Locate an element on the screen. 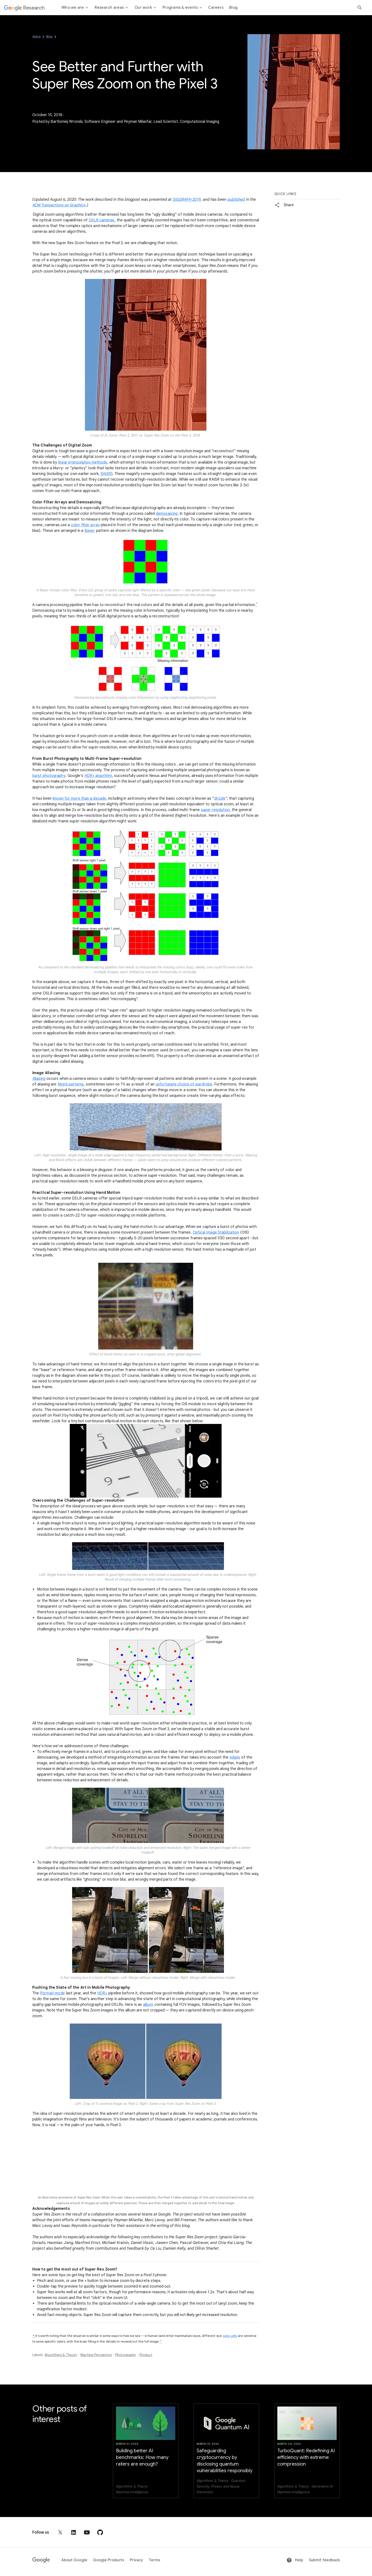 The image size is (372, 2576). Portrait mode is located at coordinates (52, 1993).